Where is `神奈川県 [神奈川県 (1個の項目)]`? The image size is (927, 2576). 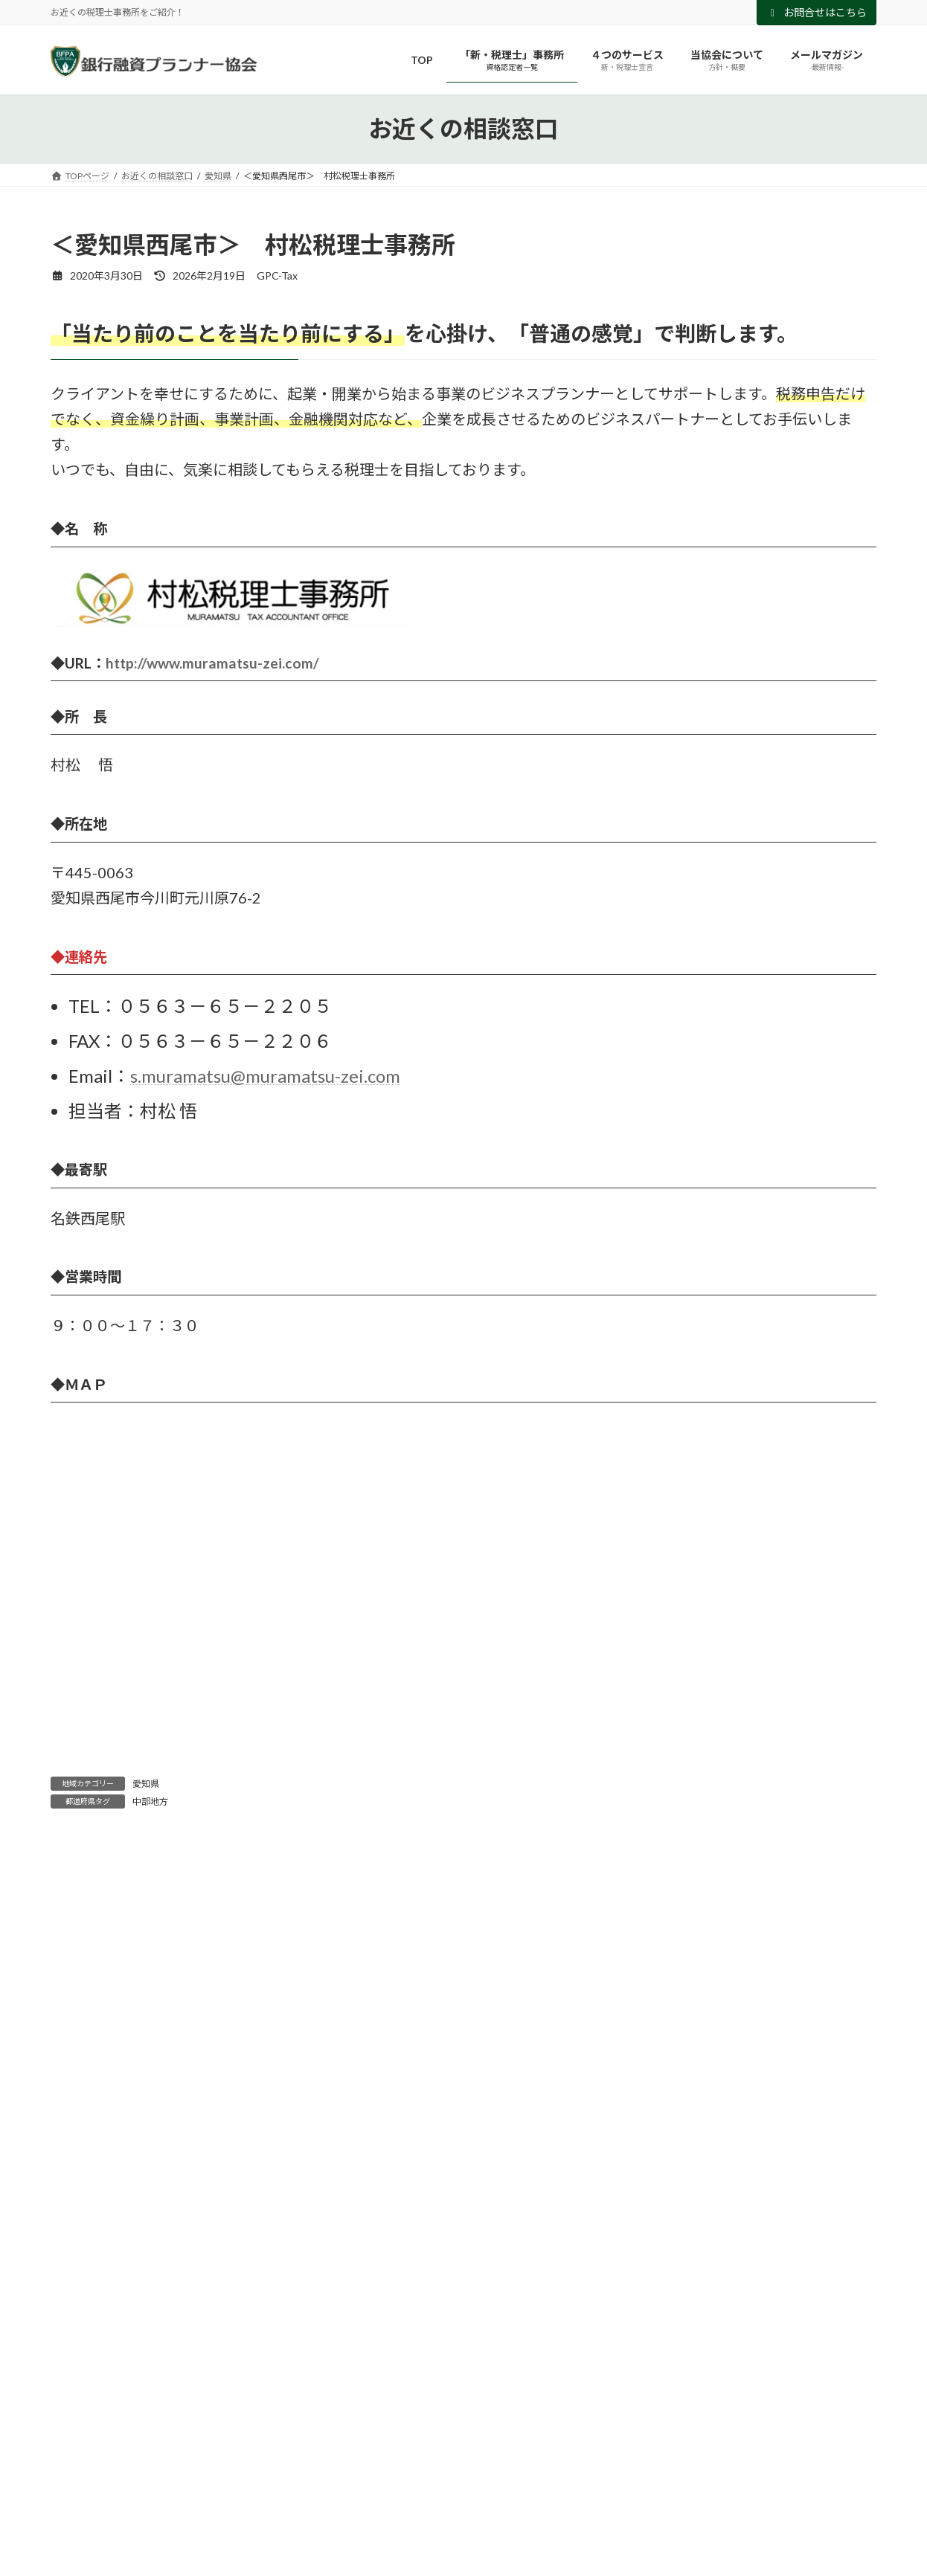 神奈川県 [神奈川県 (1個の項目)] is located at coordinates (705, 2480).